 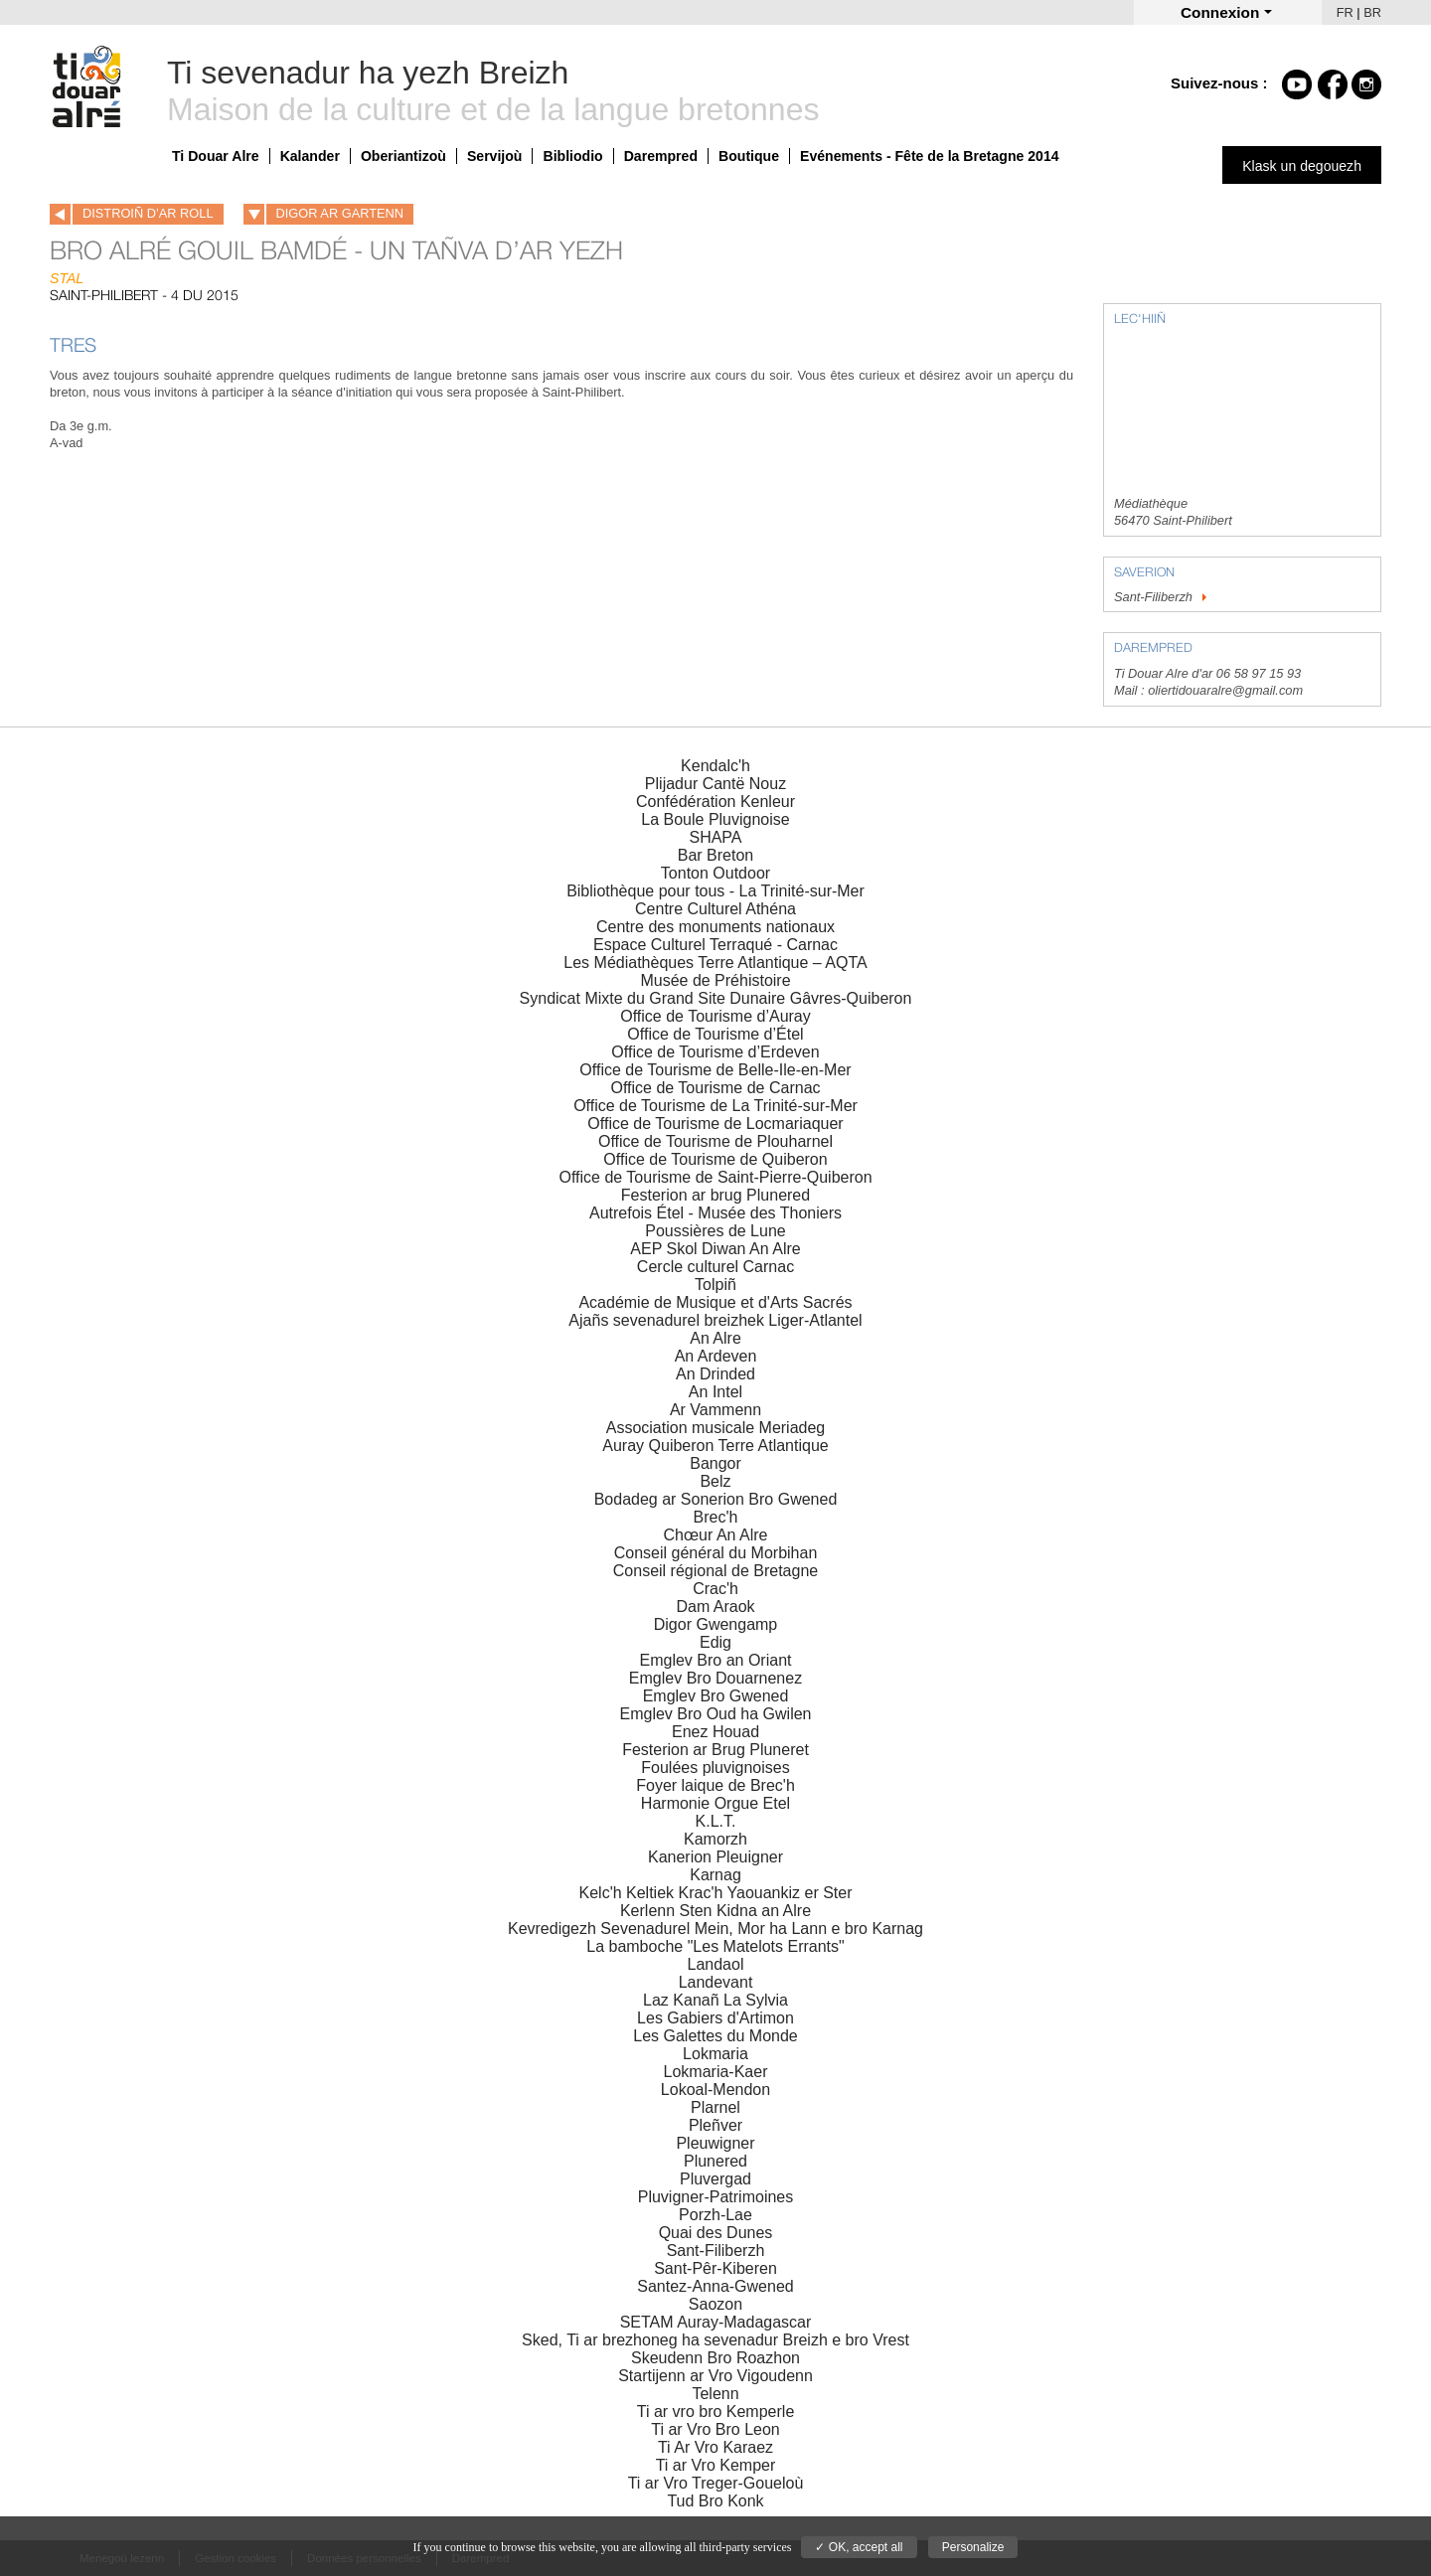 What do you see at coordinates (715, 1230) in the screenshot?
I see `Poussières de Lune` at bounding box center [715, 1230].